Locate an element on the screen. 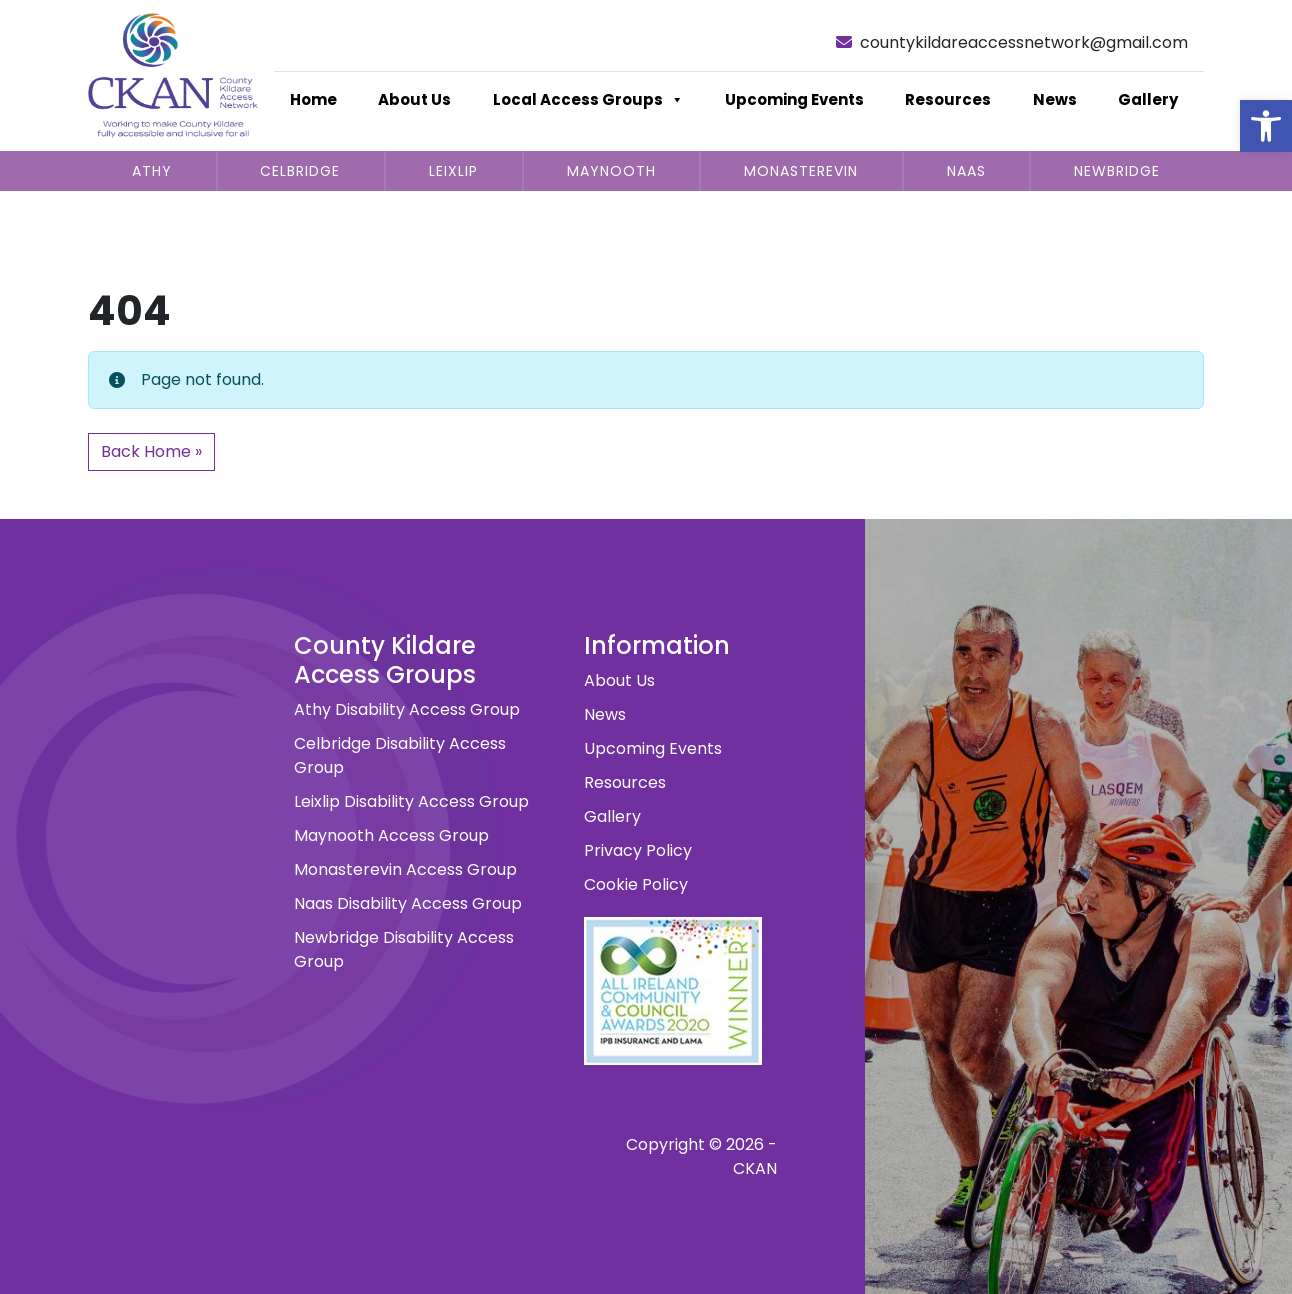  News is located at coordinates (1055, 99).